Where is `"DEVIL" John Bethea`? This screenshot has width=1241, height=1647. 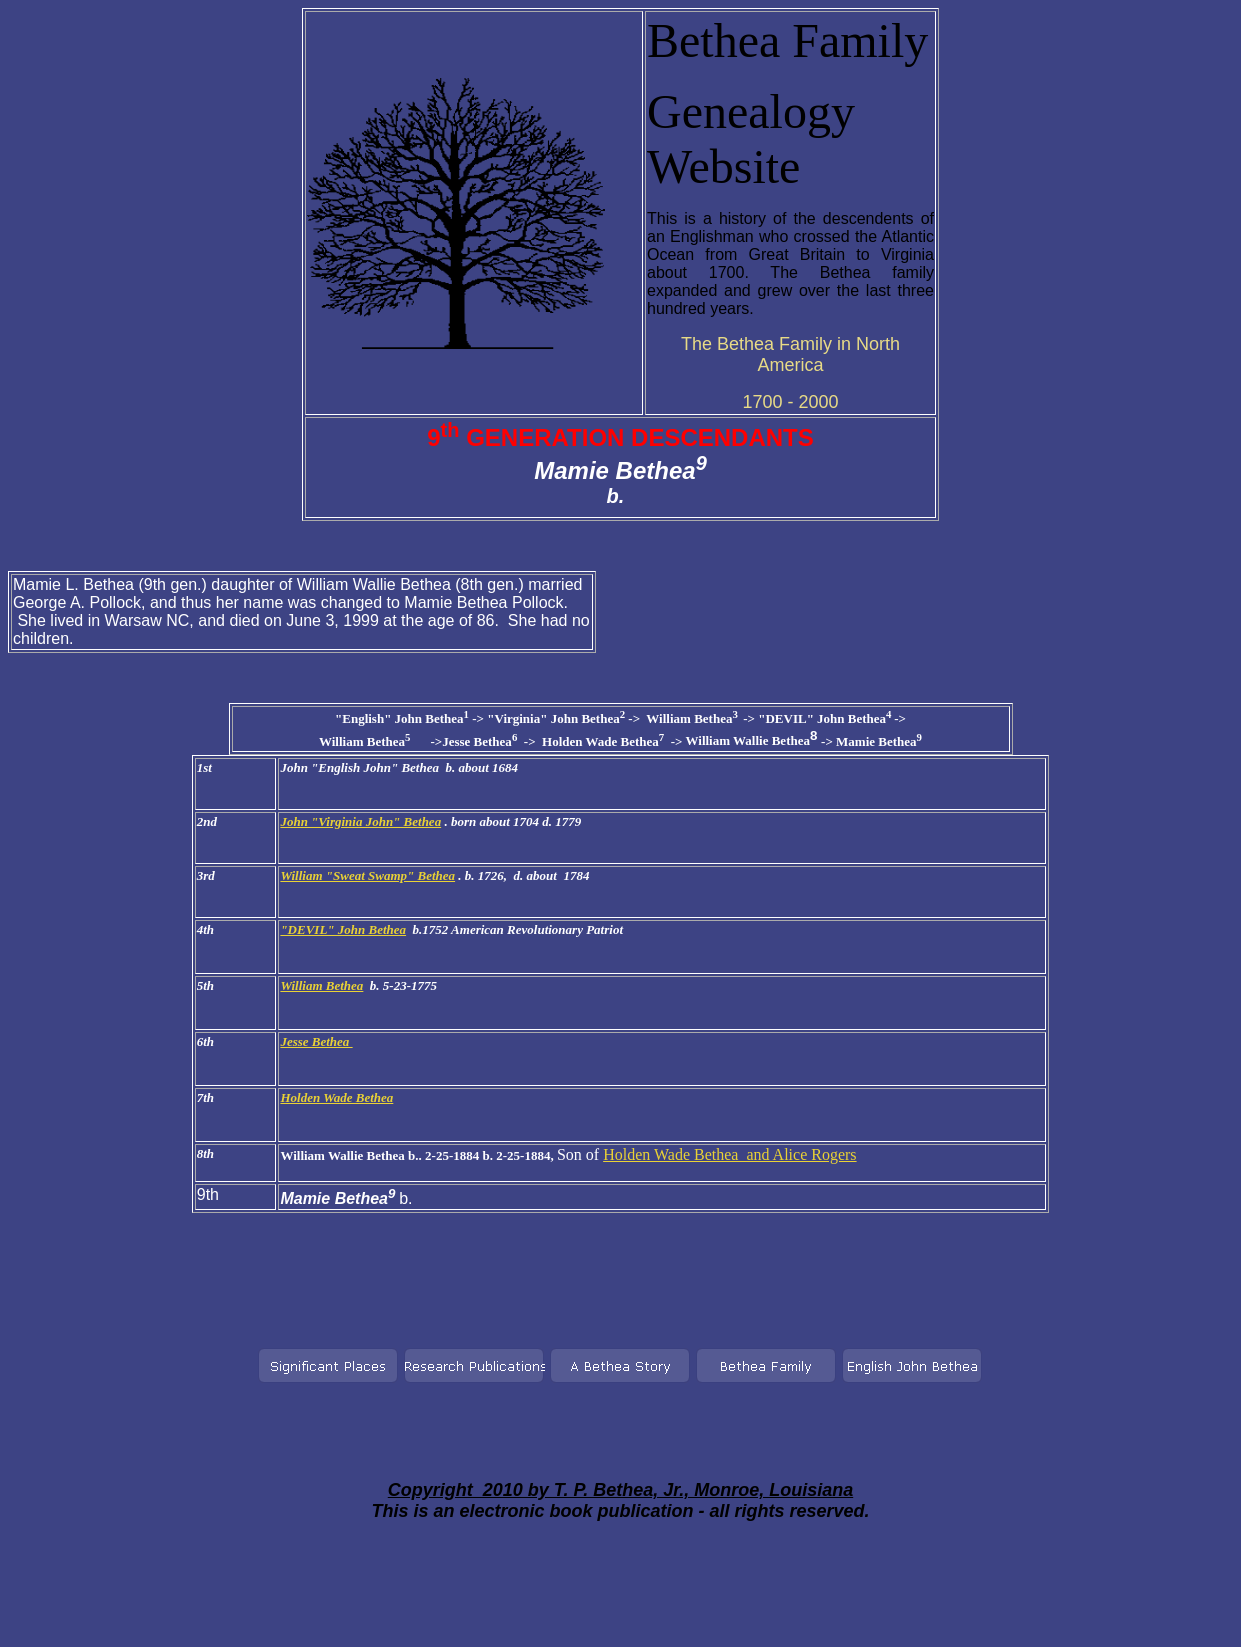
"DEVIL" John Bethea is located at coordinates (343, 929).